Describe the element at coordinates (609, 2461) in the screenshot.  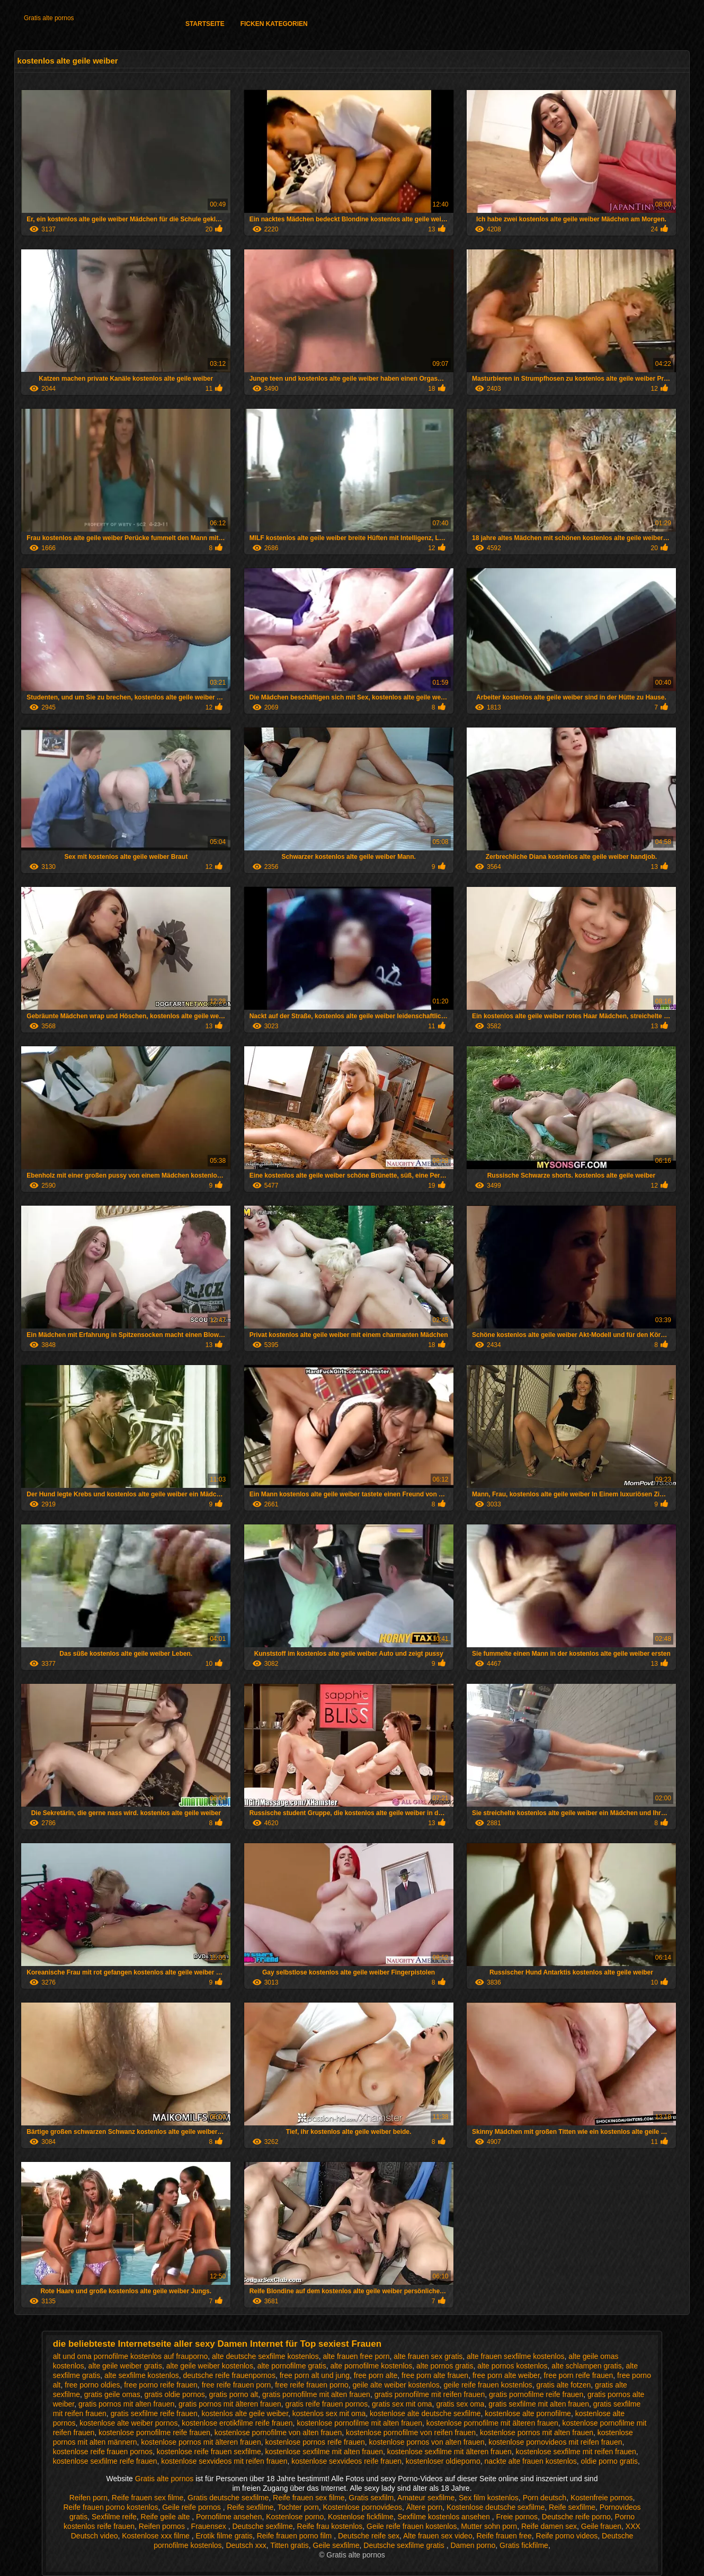
I see `oldie porno gratis` at that location.